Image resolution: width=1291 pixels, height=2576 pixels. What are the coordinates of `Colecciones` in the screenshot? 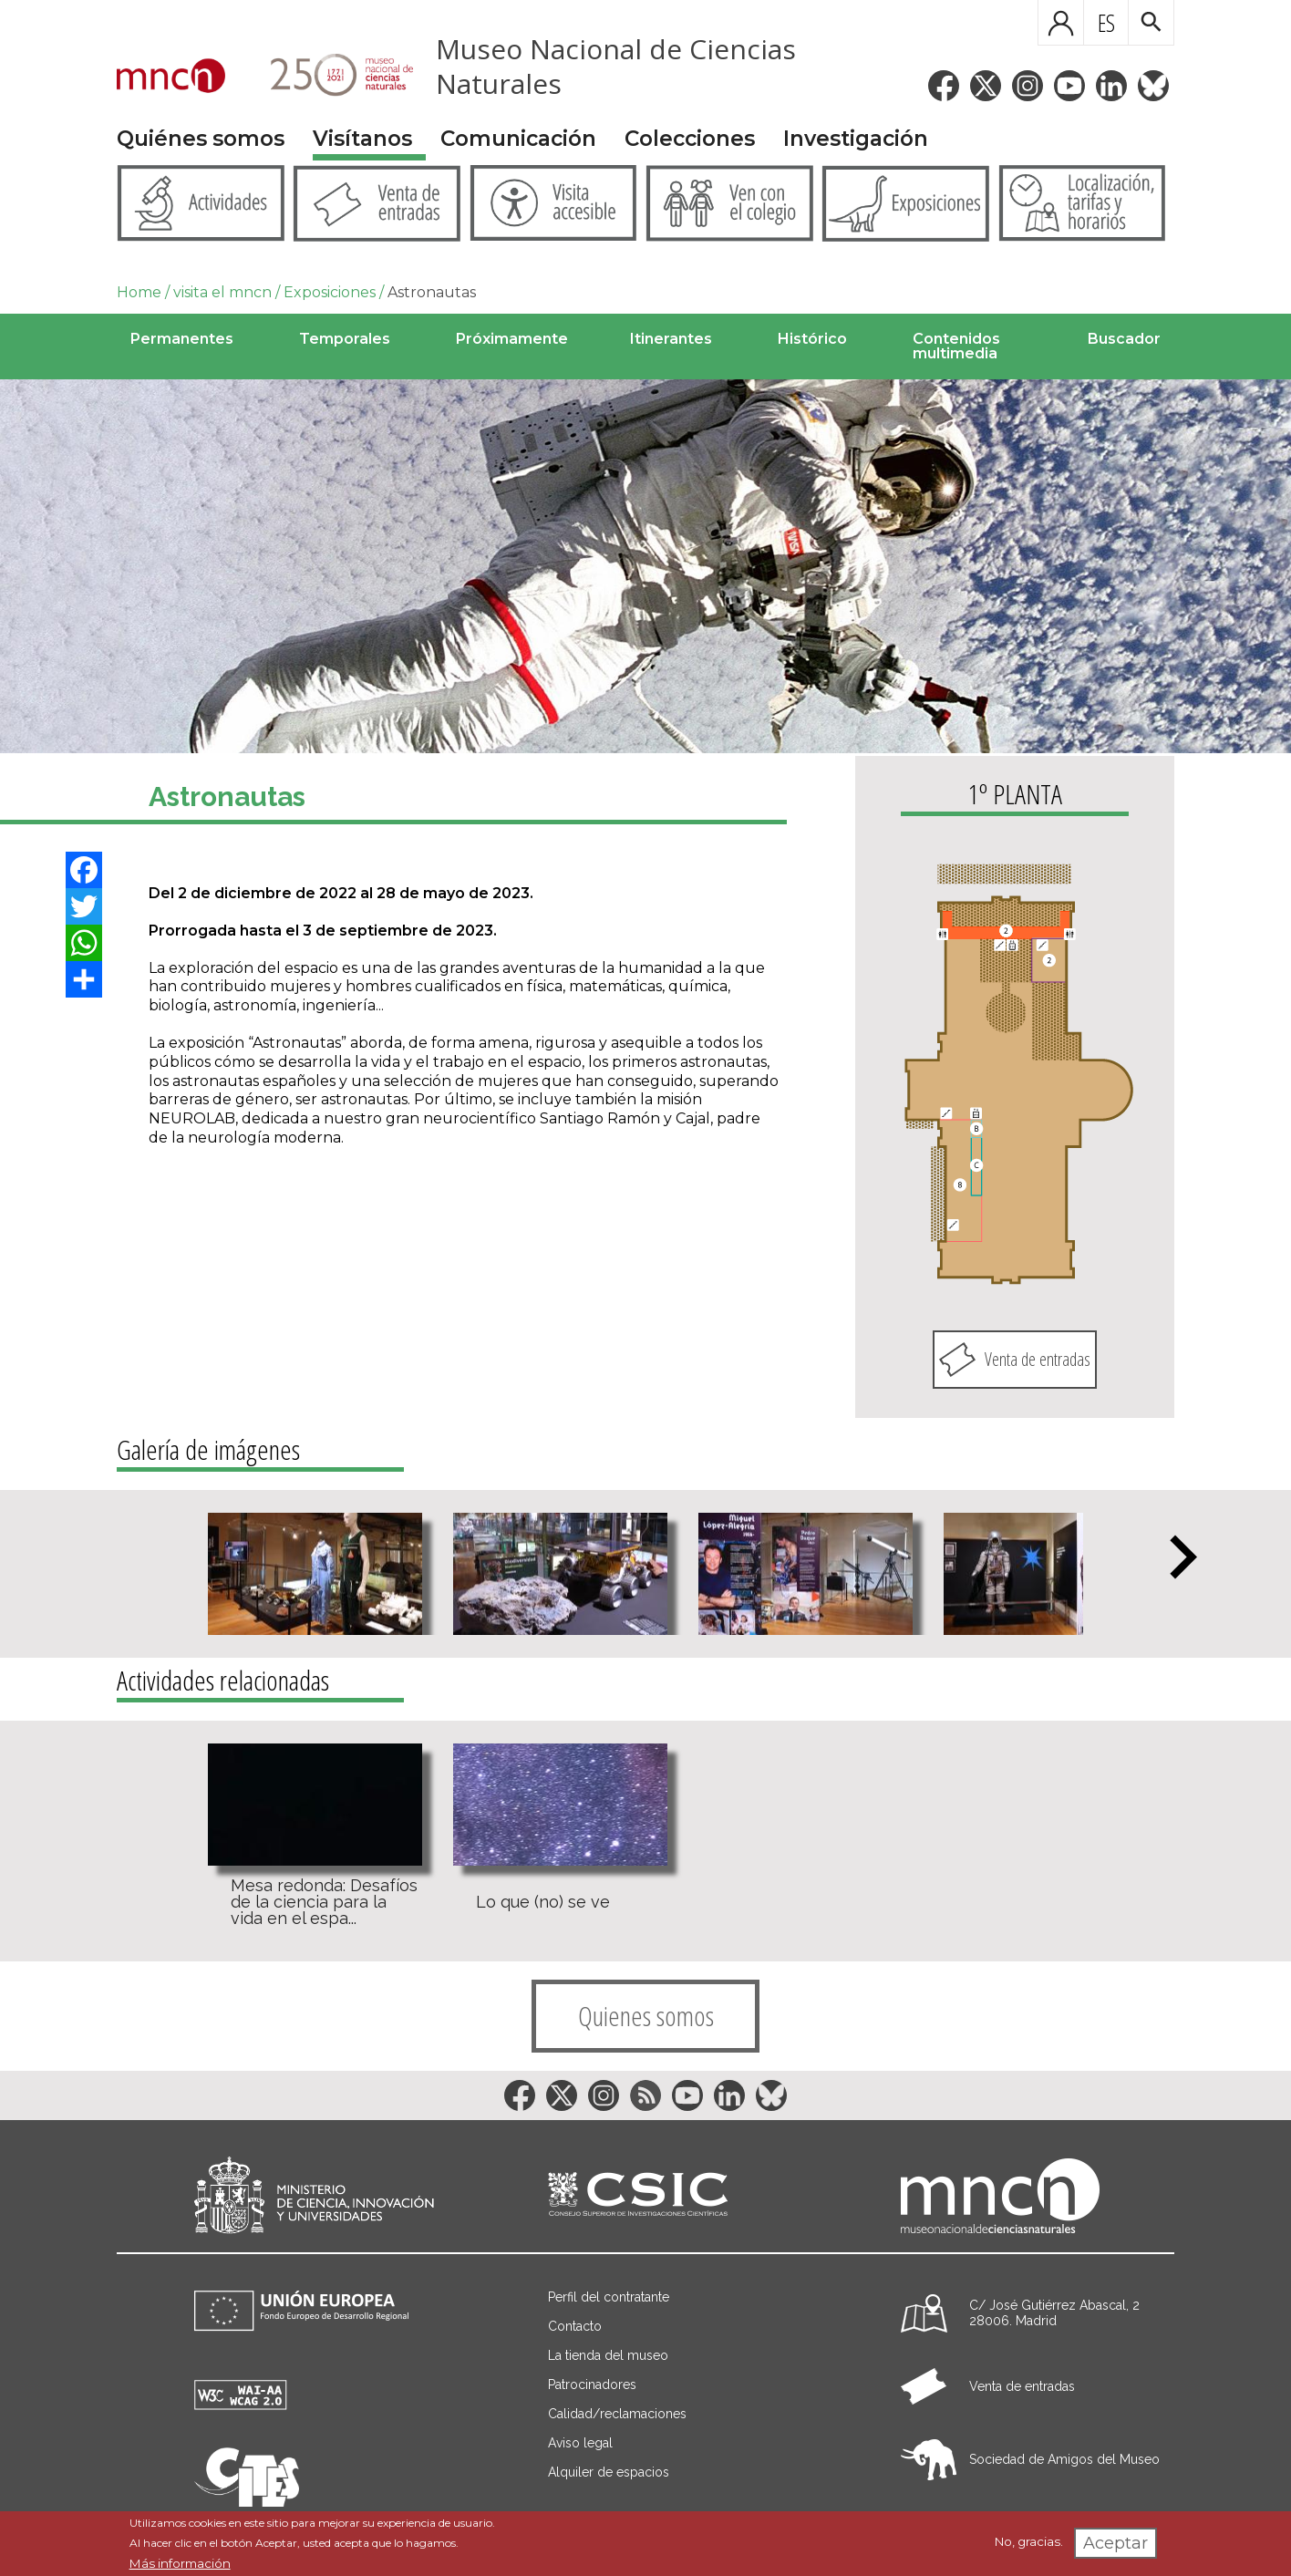 It's located at (690, 138).